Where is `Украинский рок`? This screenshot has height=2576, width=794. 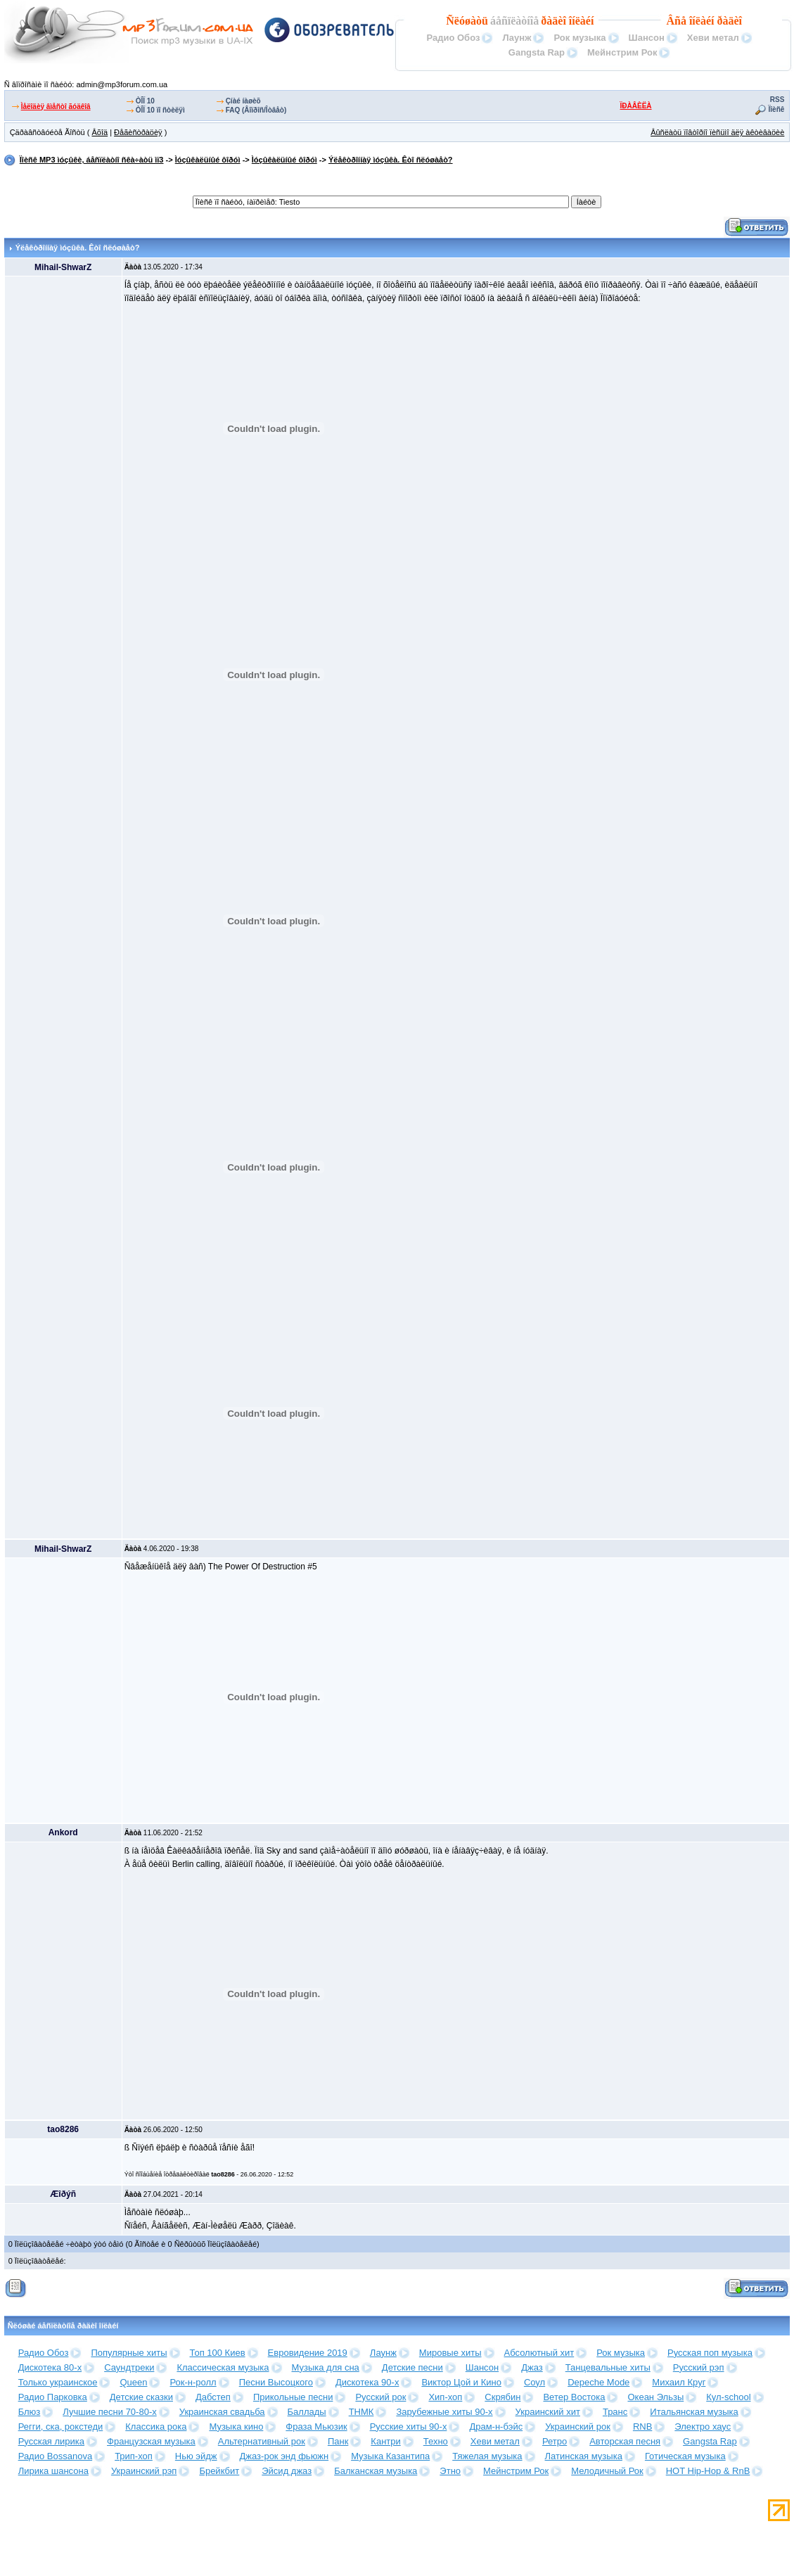 Украинский рок is located at coordinates (577, 2426).